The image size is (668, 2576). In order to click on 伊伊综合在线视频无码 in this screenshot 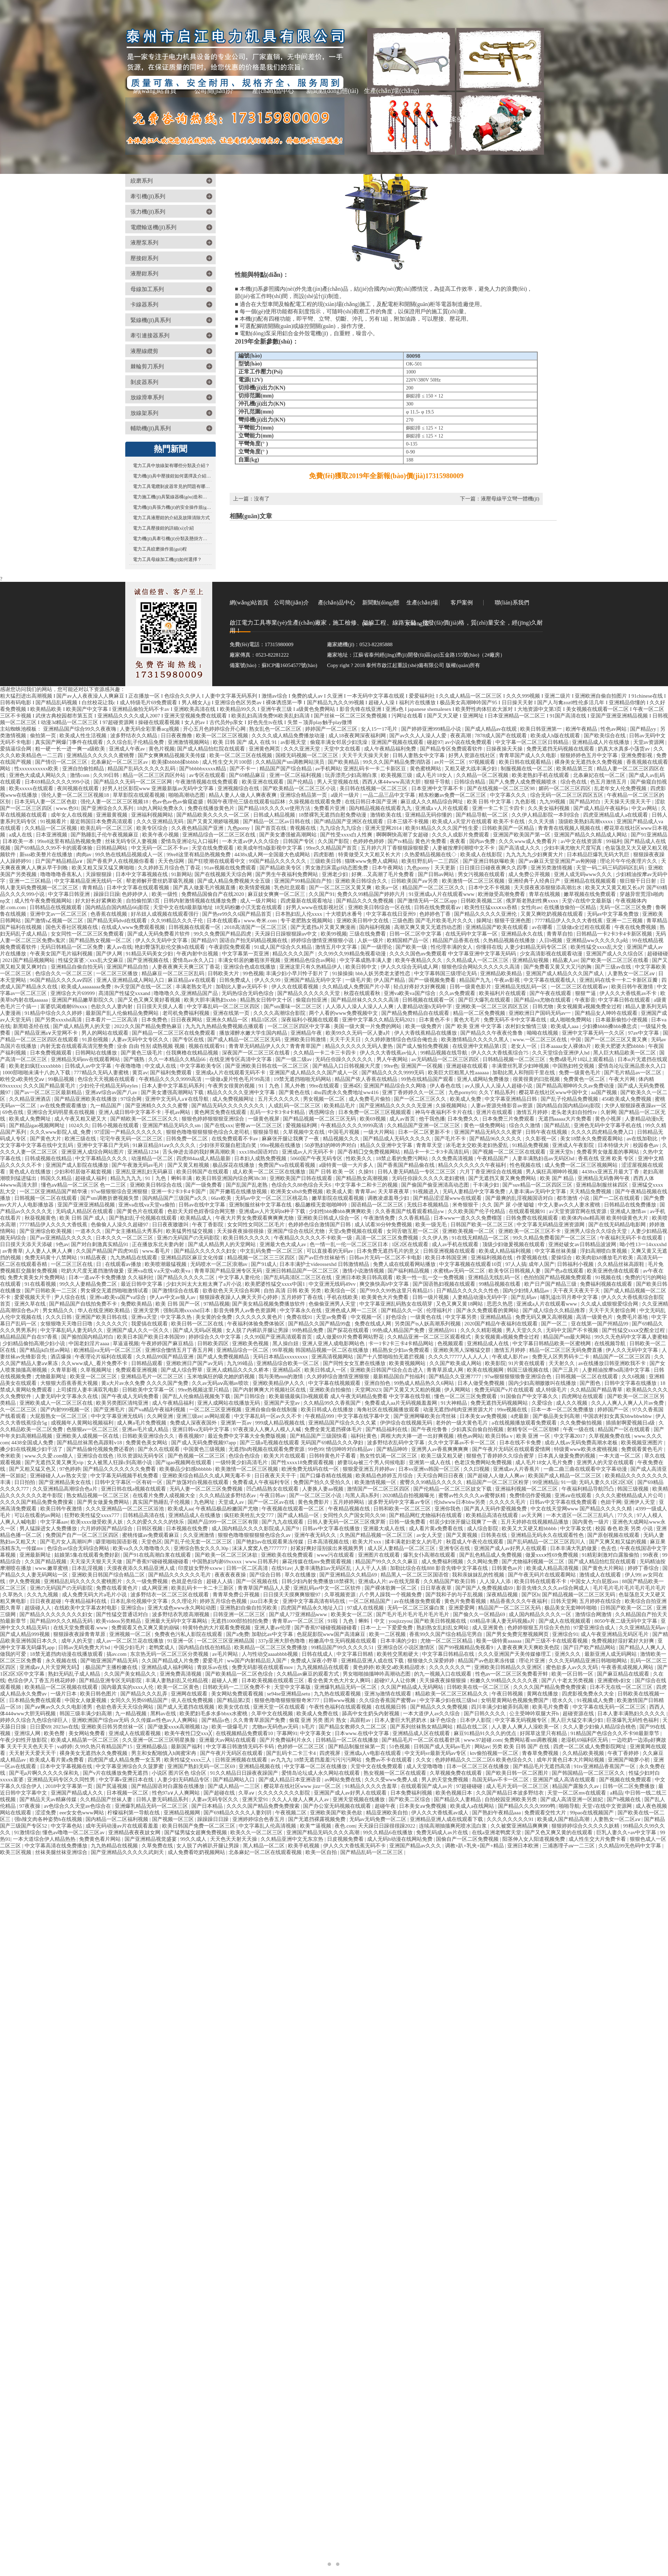, I will do `click(407, 1423)`.